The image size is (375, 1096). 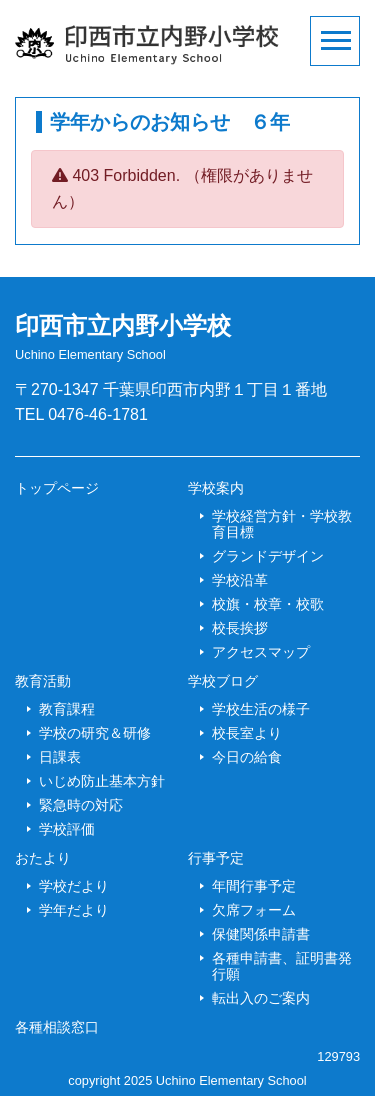 I want to click on 学校案内, so click(x=216, y=488).